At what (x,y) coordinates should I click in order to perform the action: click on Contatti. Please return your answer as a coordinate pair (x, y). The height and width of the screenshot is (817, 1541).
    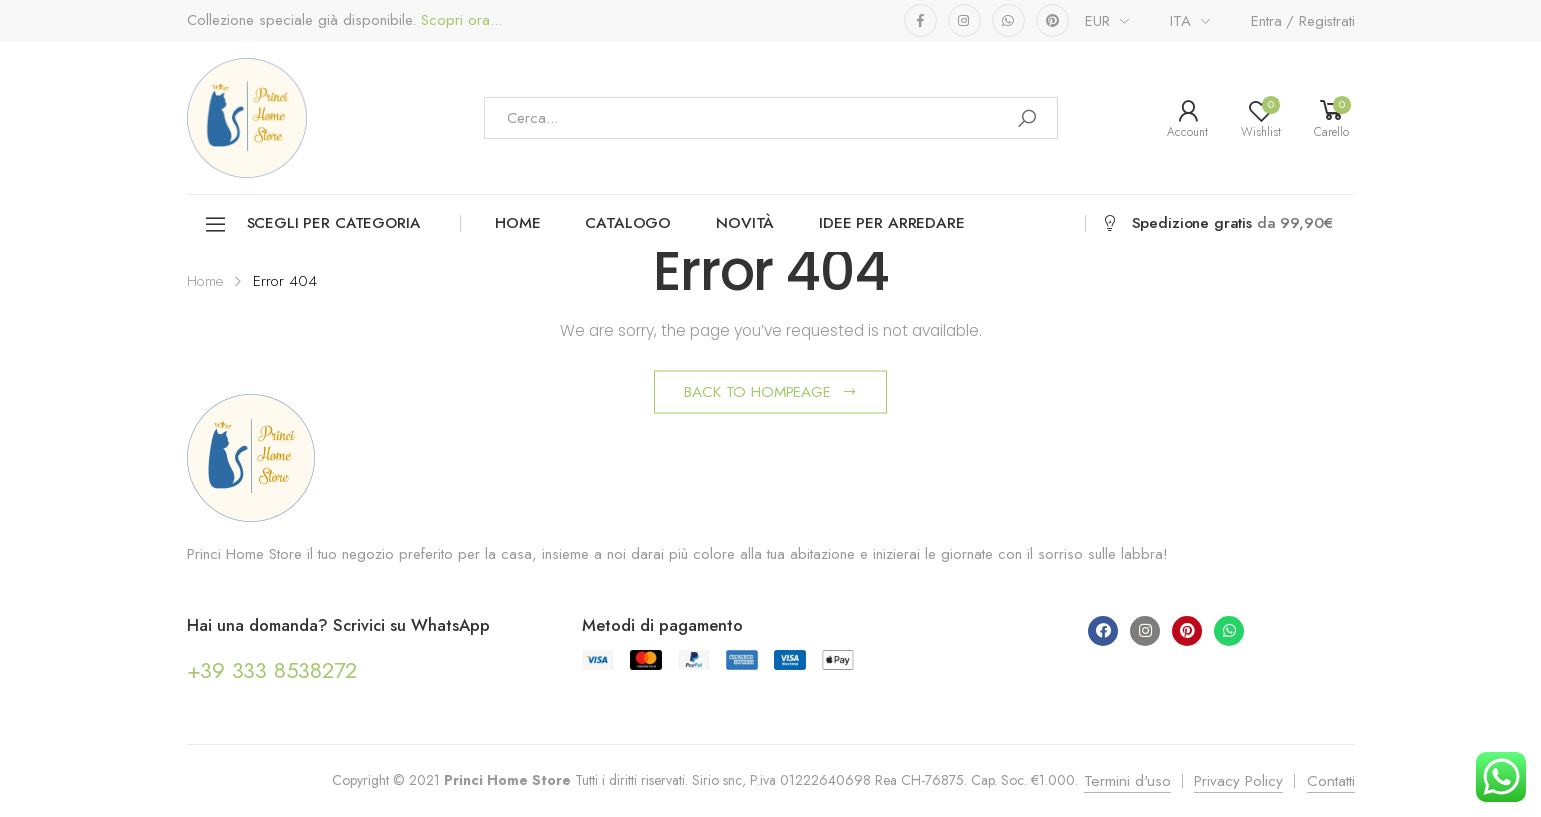
    Looking at the image, I should click on (1331, 781).